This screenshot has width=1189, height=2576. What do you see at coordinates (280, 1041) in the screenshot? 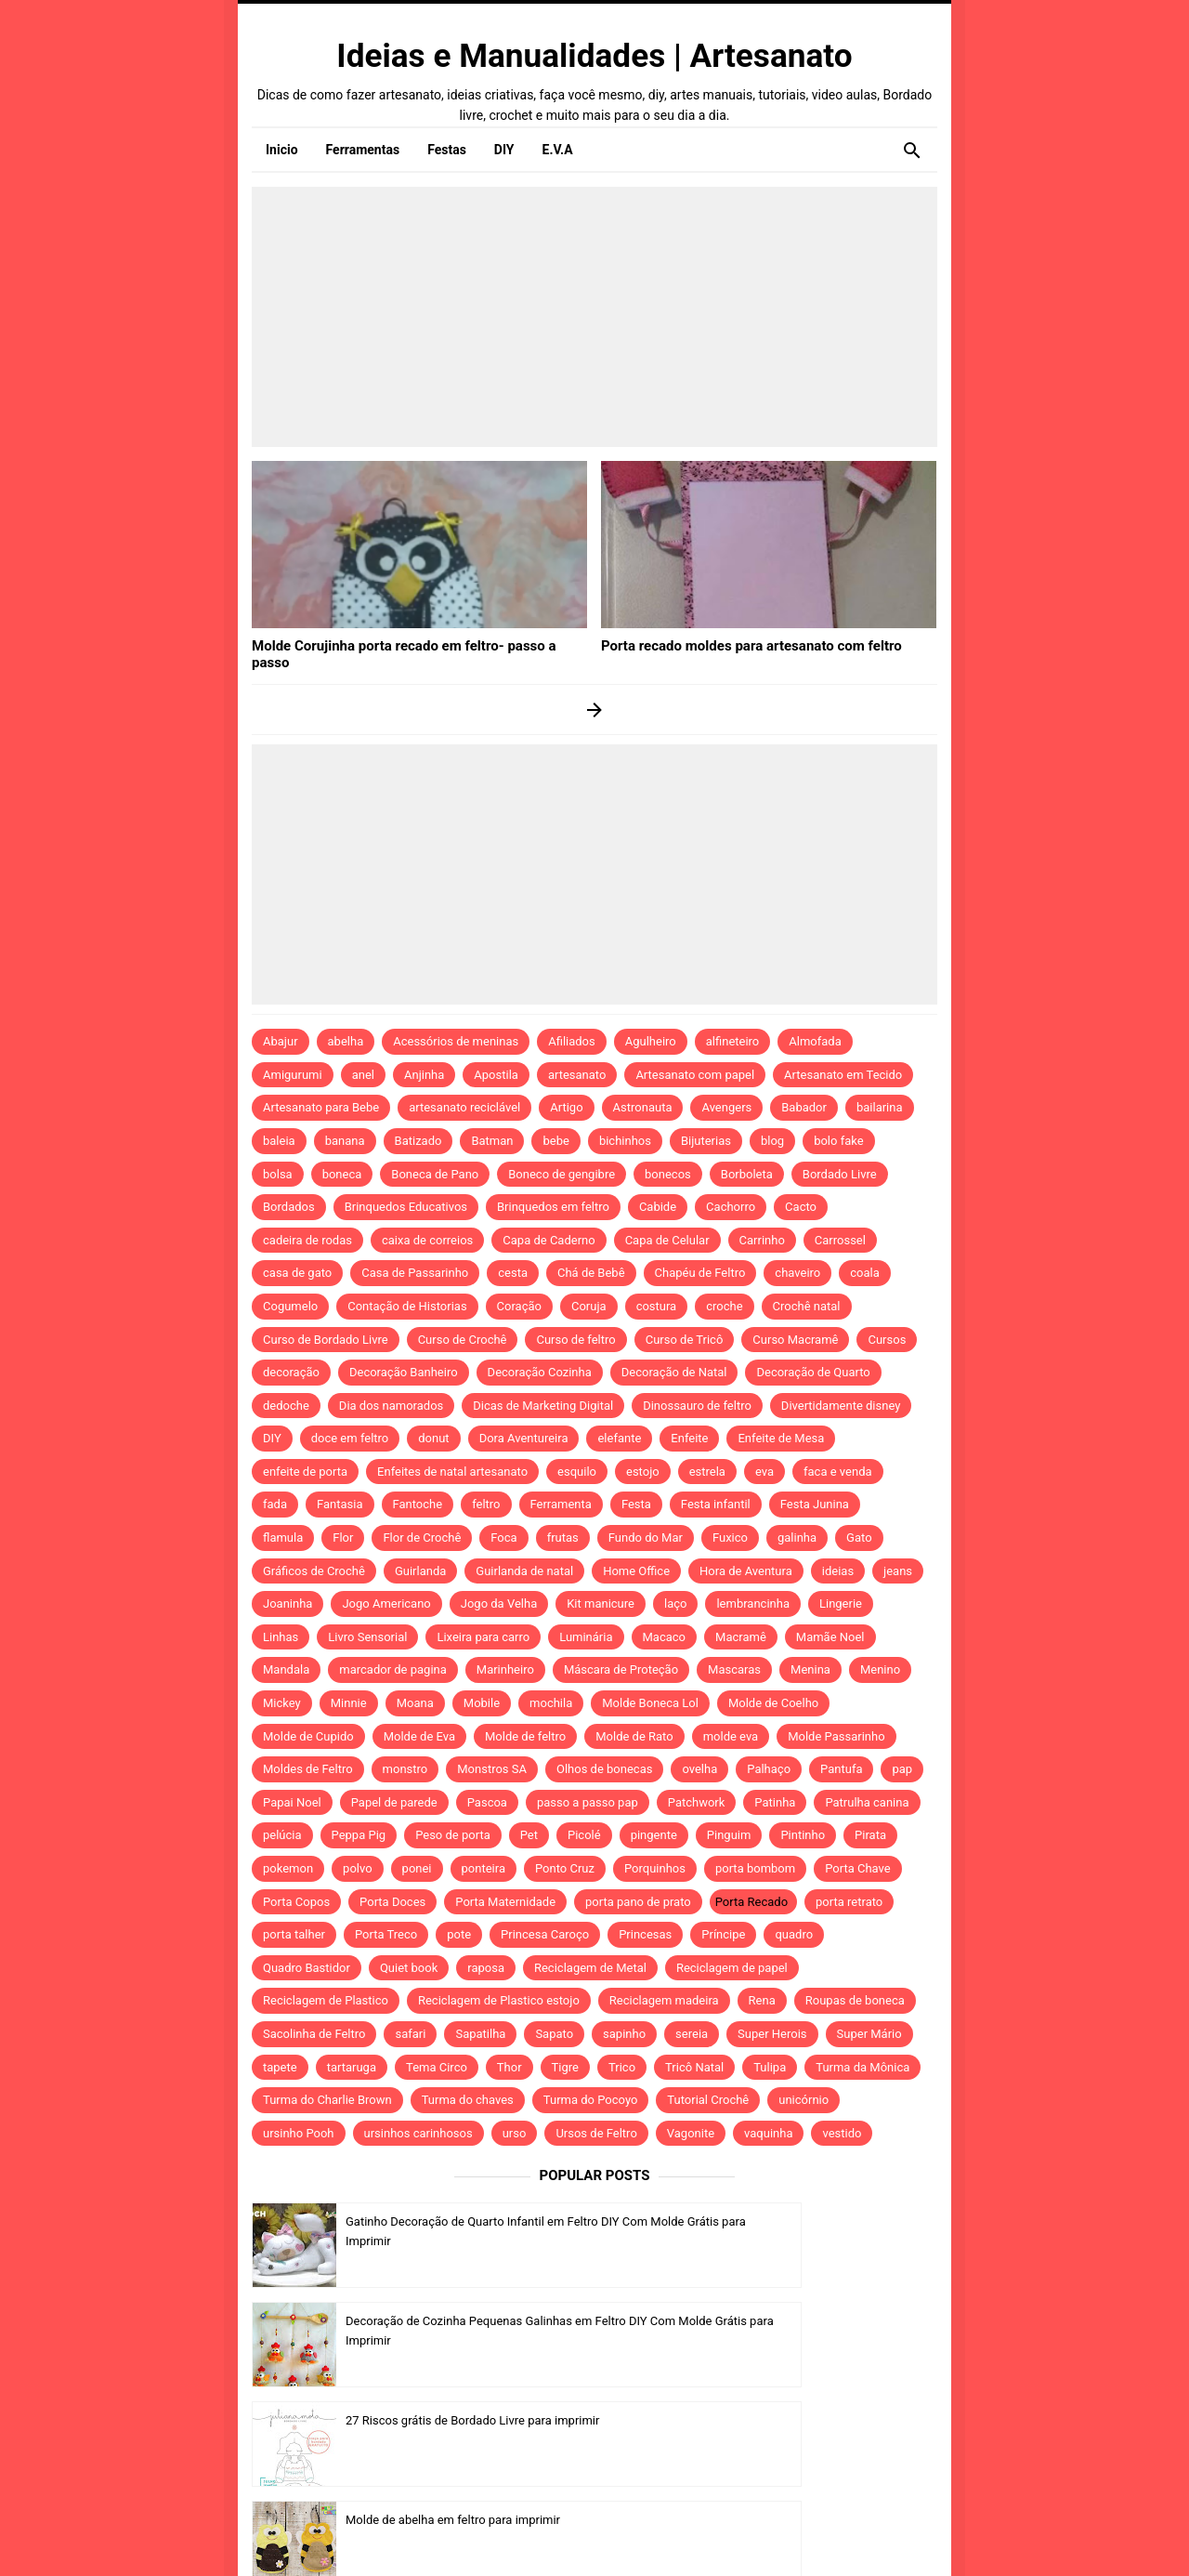
I see `Abajur` at bounding box center [280, 1041].